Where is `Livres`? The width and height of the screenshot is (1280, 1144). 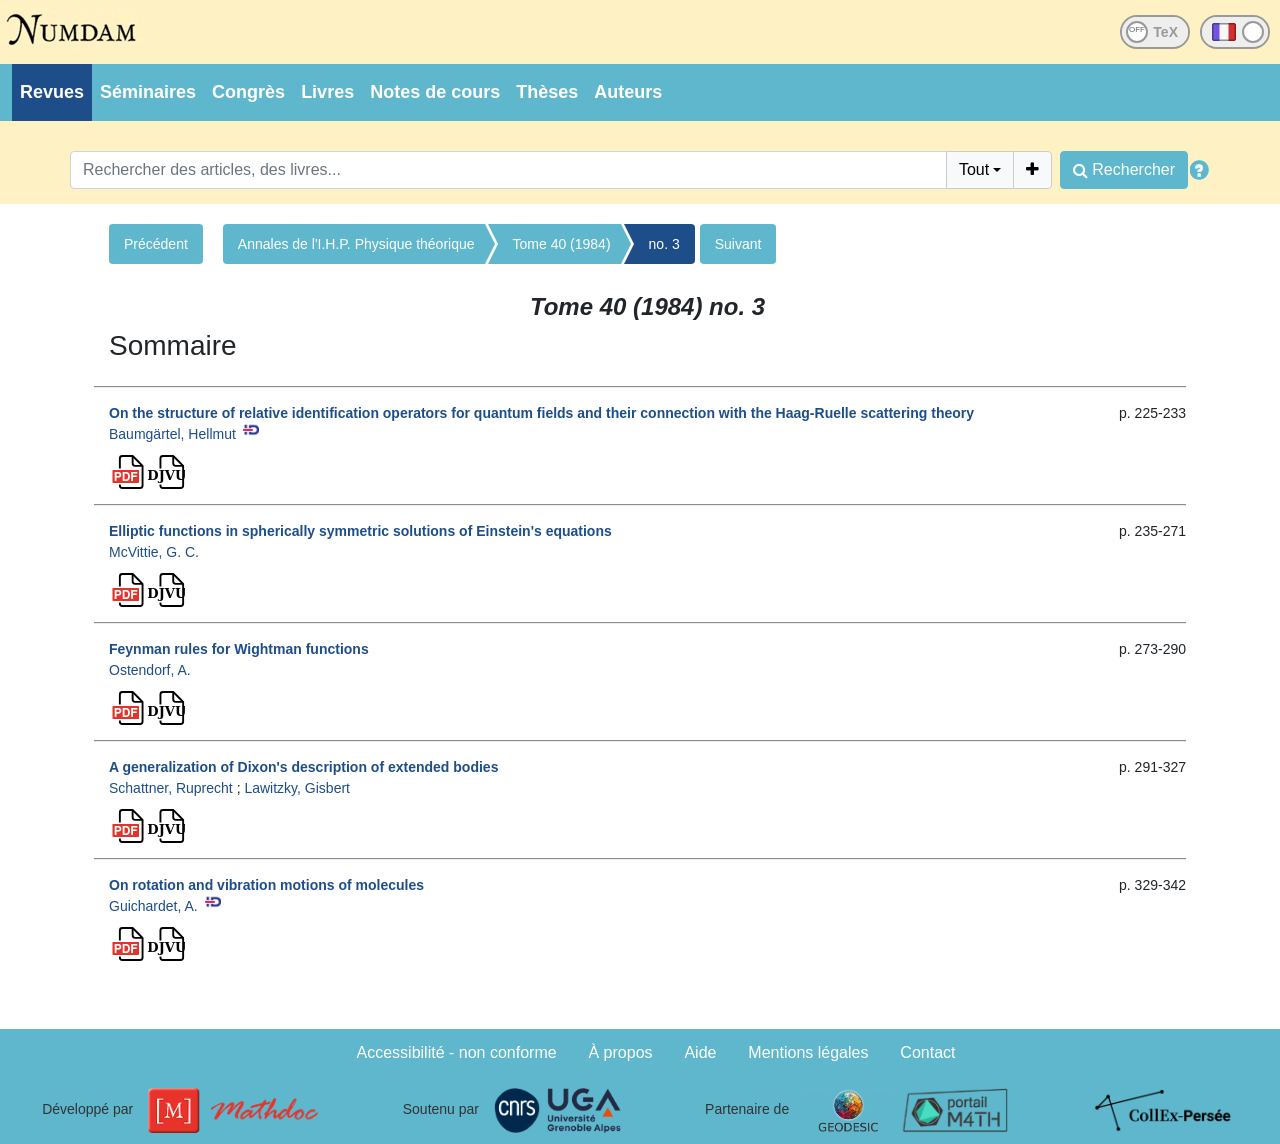 Livres is located at coordinates (327, 92).